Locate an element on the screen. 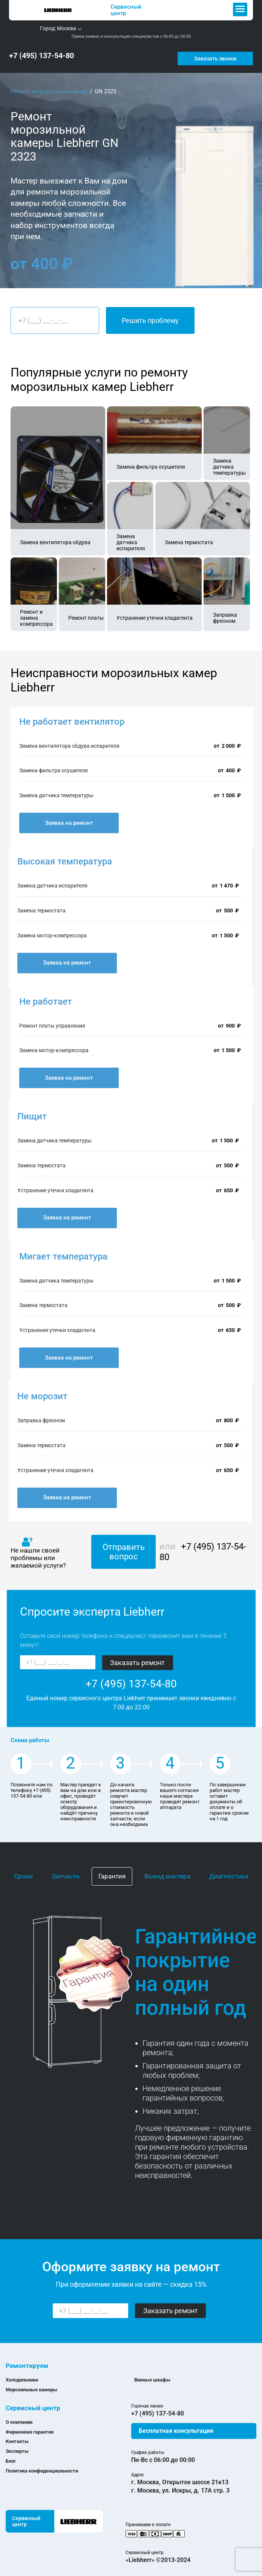 The height and width of the screenshot is (2576, 262). Гарантия is located at coordinates (112, 1870).